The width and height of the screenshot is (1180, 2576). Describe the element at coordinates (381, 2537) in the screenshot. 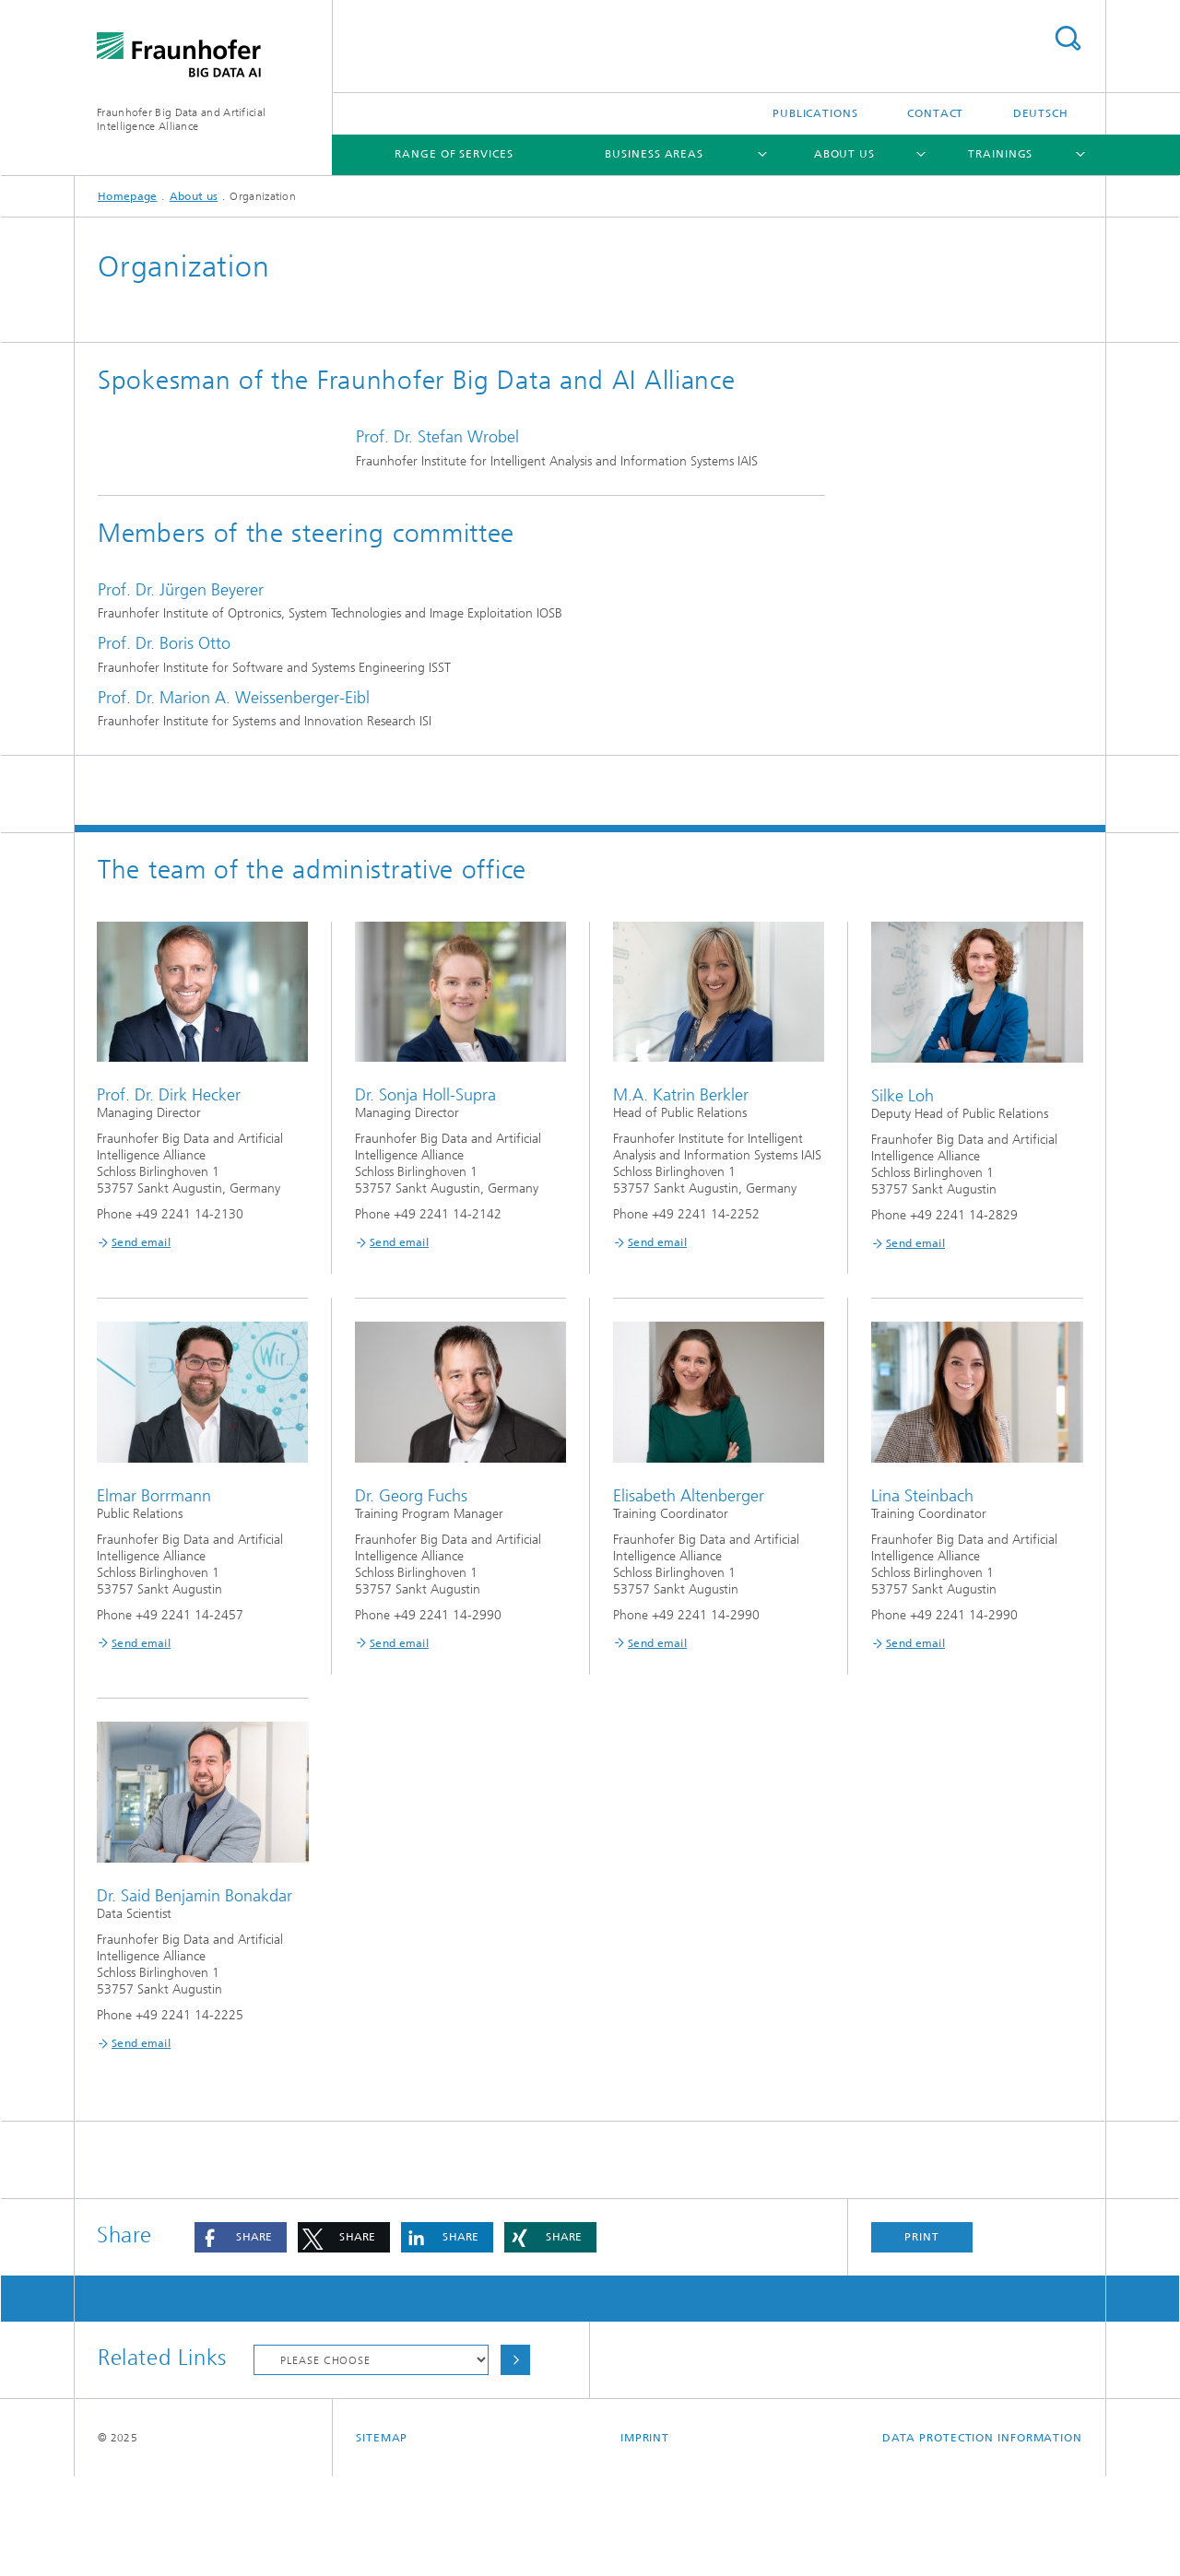

I see `Sitemap` at that location.